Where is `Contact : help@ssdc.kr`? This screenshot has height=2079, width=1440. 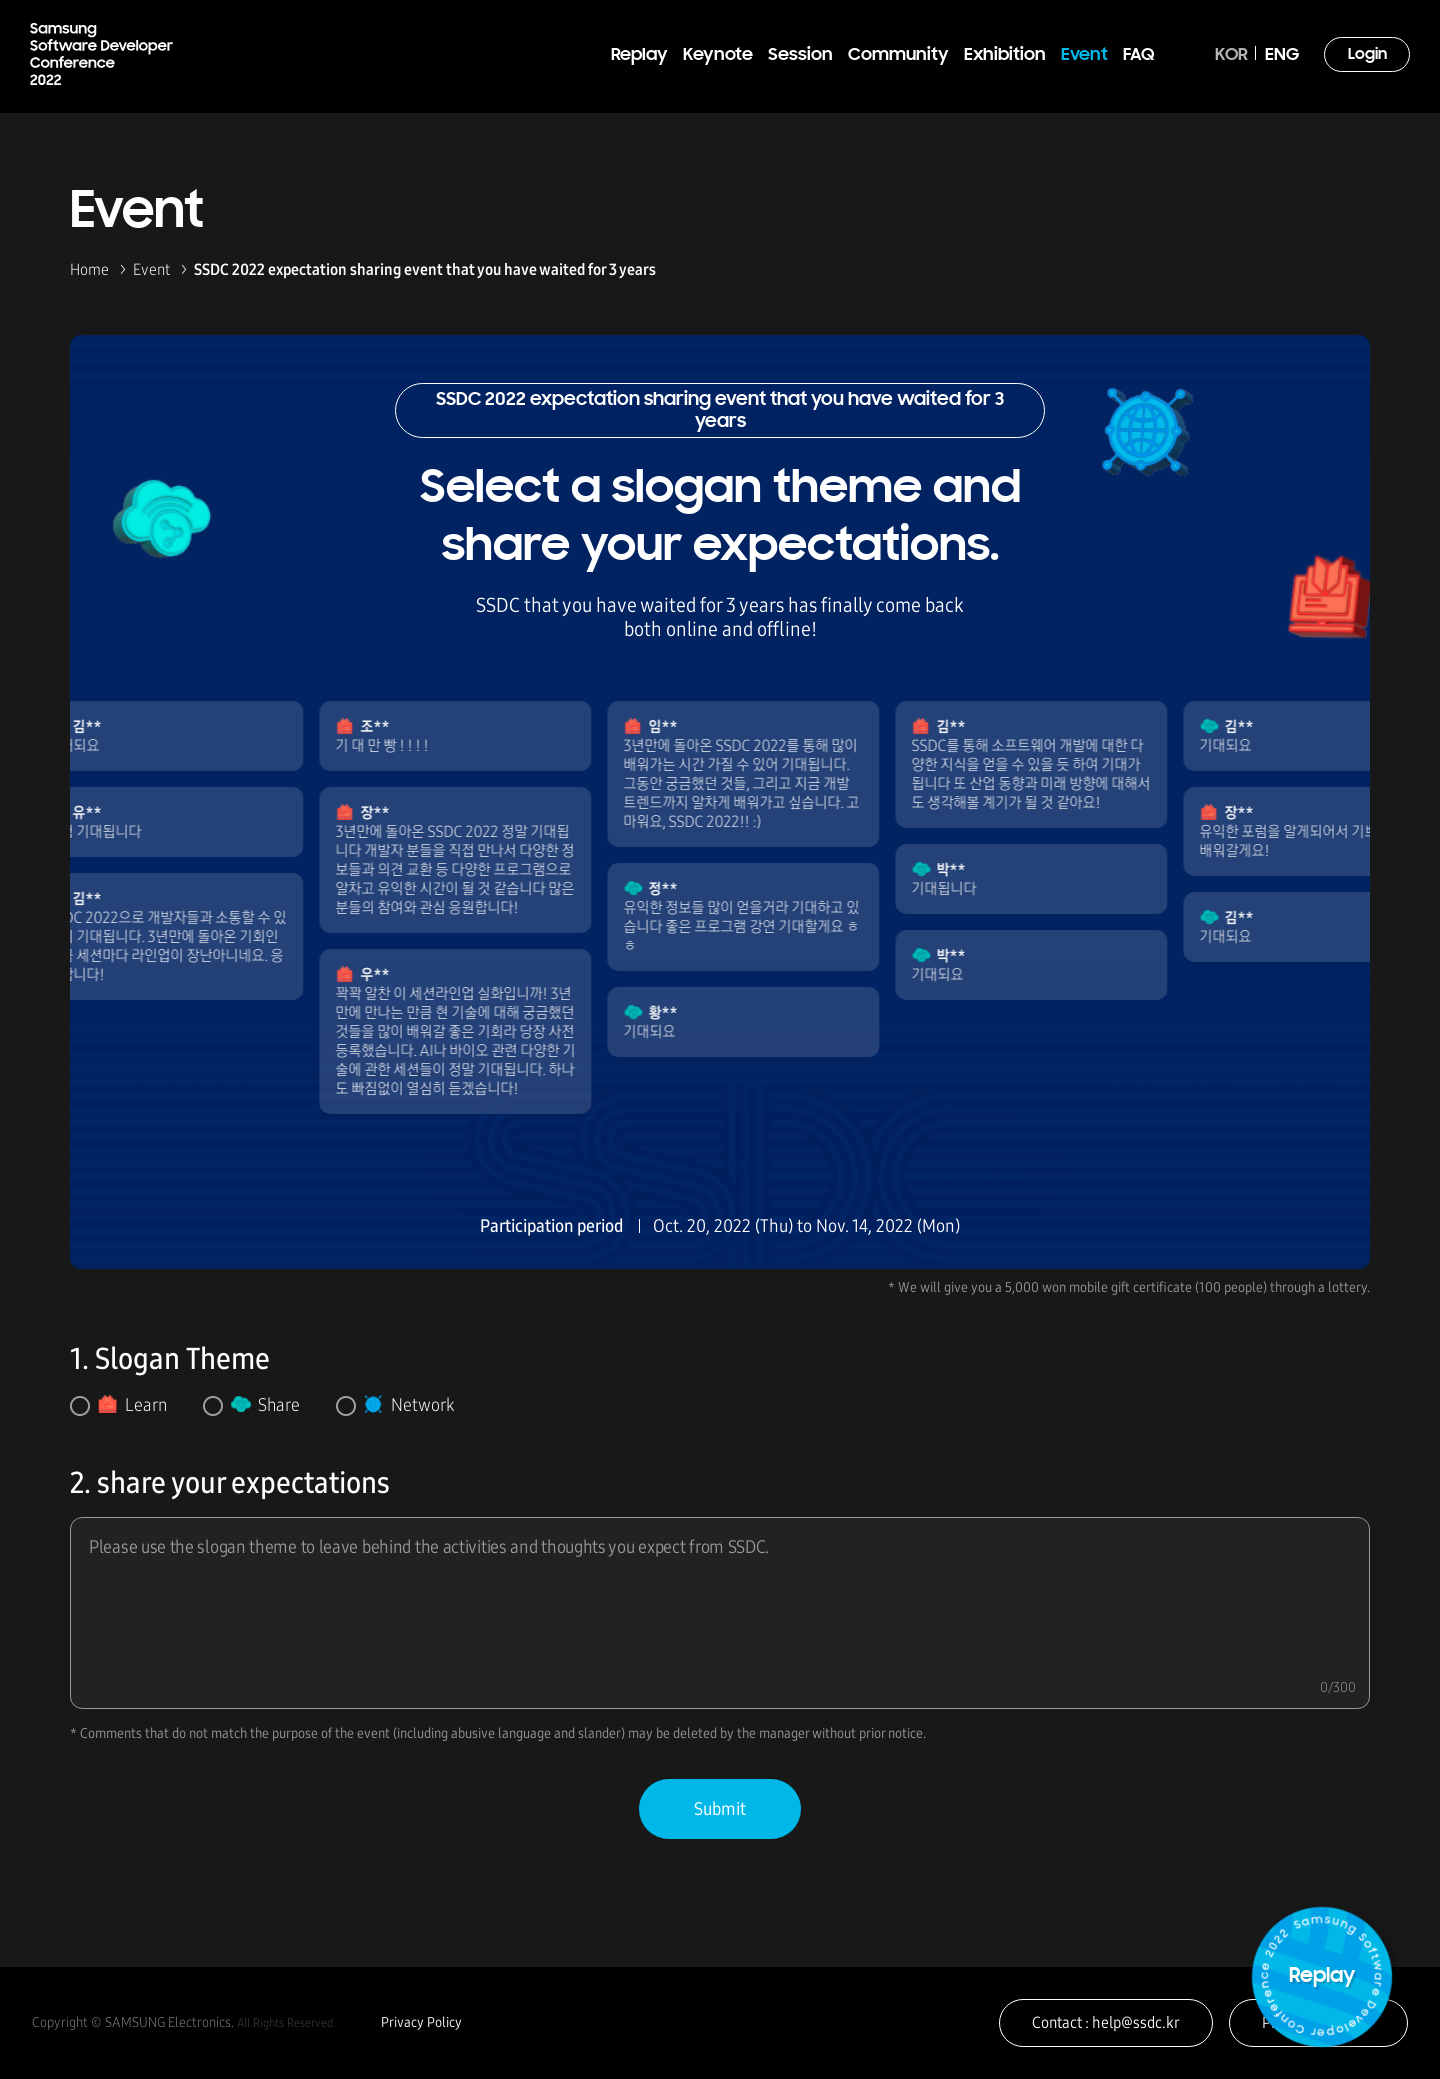
Contact : help@ssdc.kr is located at coordinates (1106, 2022).